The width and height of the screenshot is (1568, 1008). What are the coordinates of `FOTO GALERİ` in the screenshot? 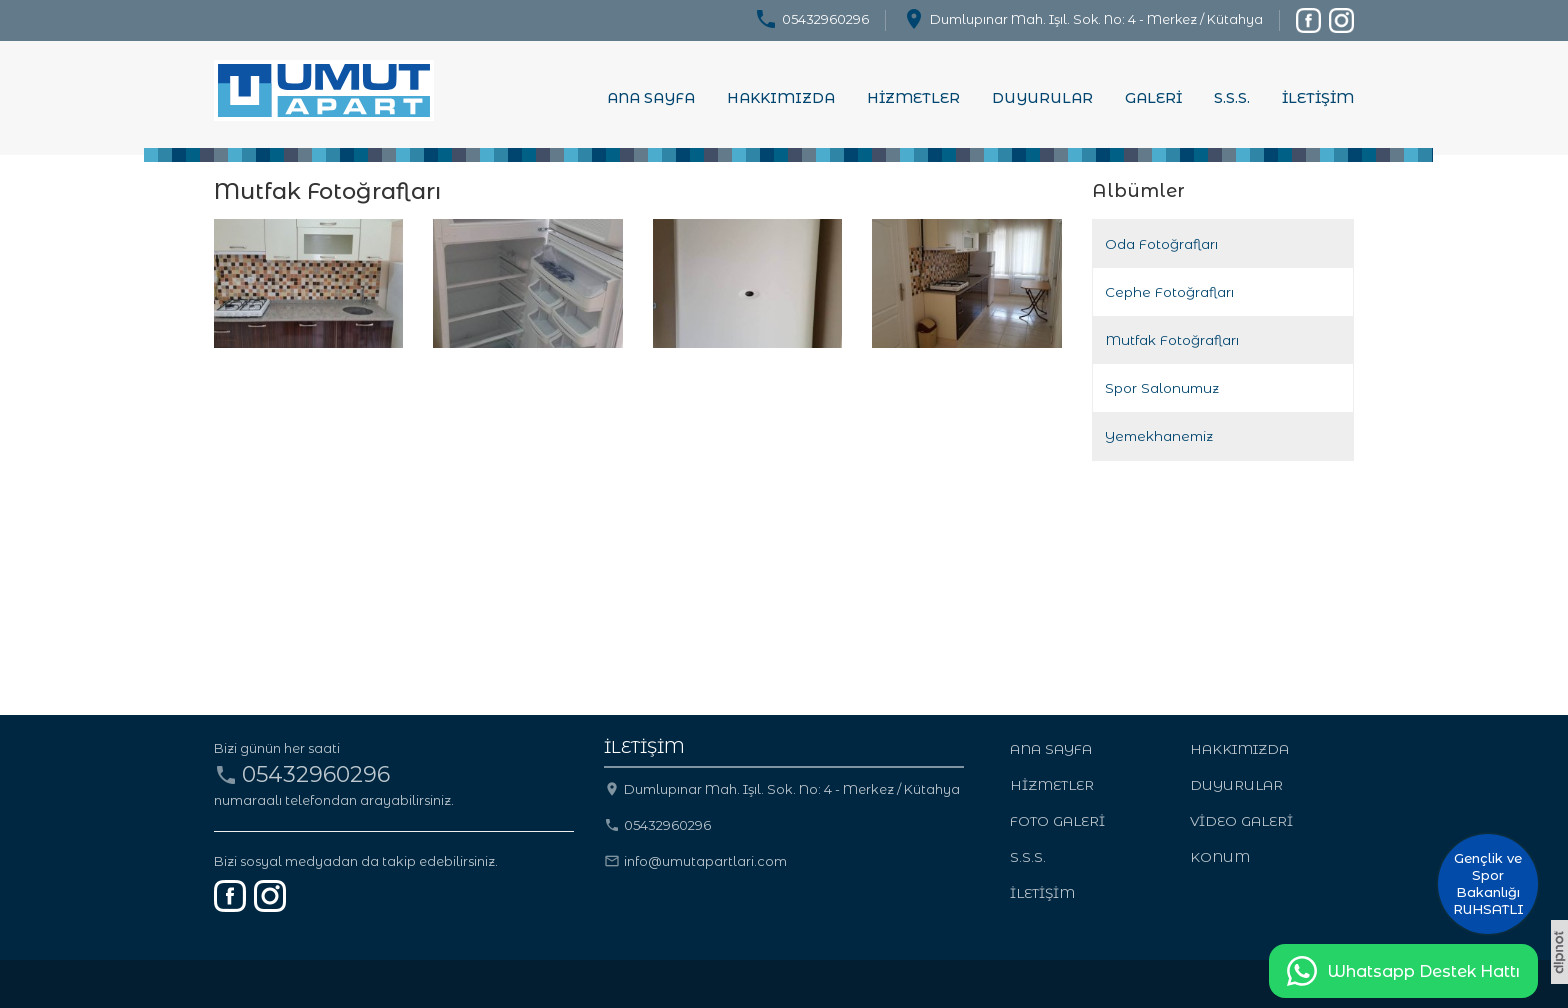 It's located at (1057, 821).